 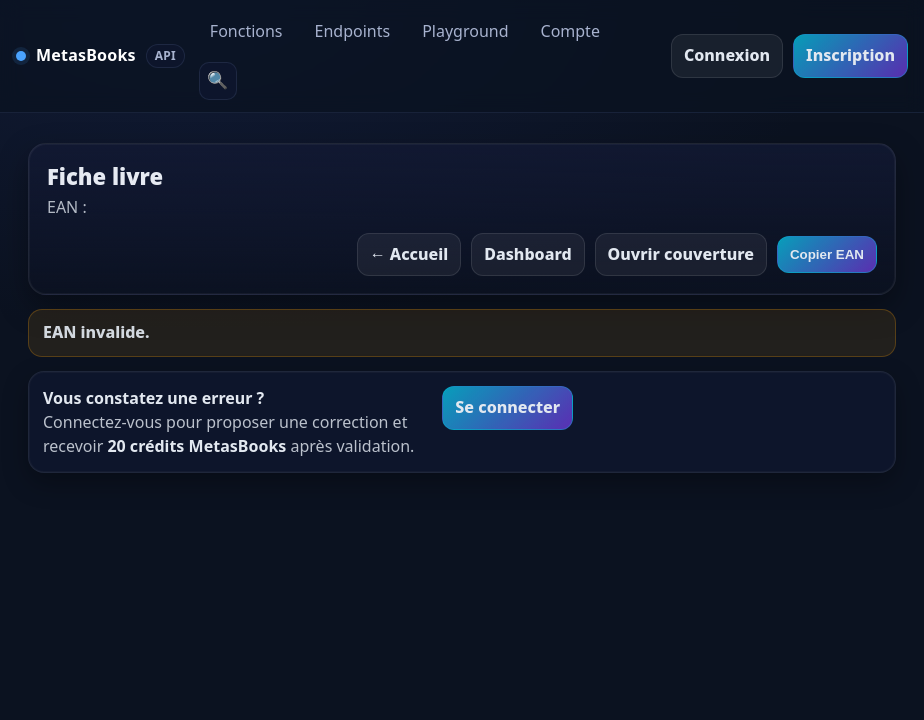 I want to click on Endpoints, so click(x=353, y=31).